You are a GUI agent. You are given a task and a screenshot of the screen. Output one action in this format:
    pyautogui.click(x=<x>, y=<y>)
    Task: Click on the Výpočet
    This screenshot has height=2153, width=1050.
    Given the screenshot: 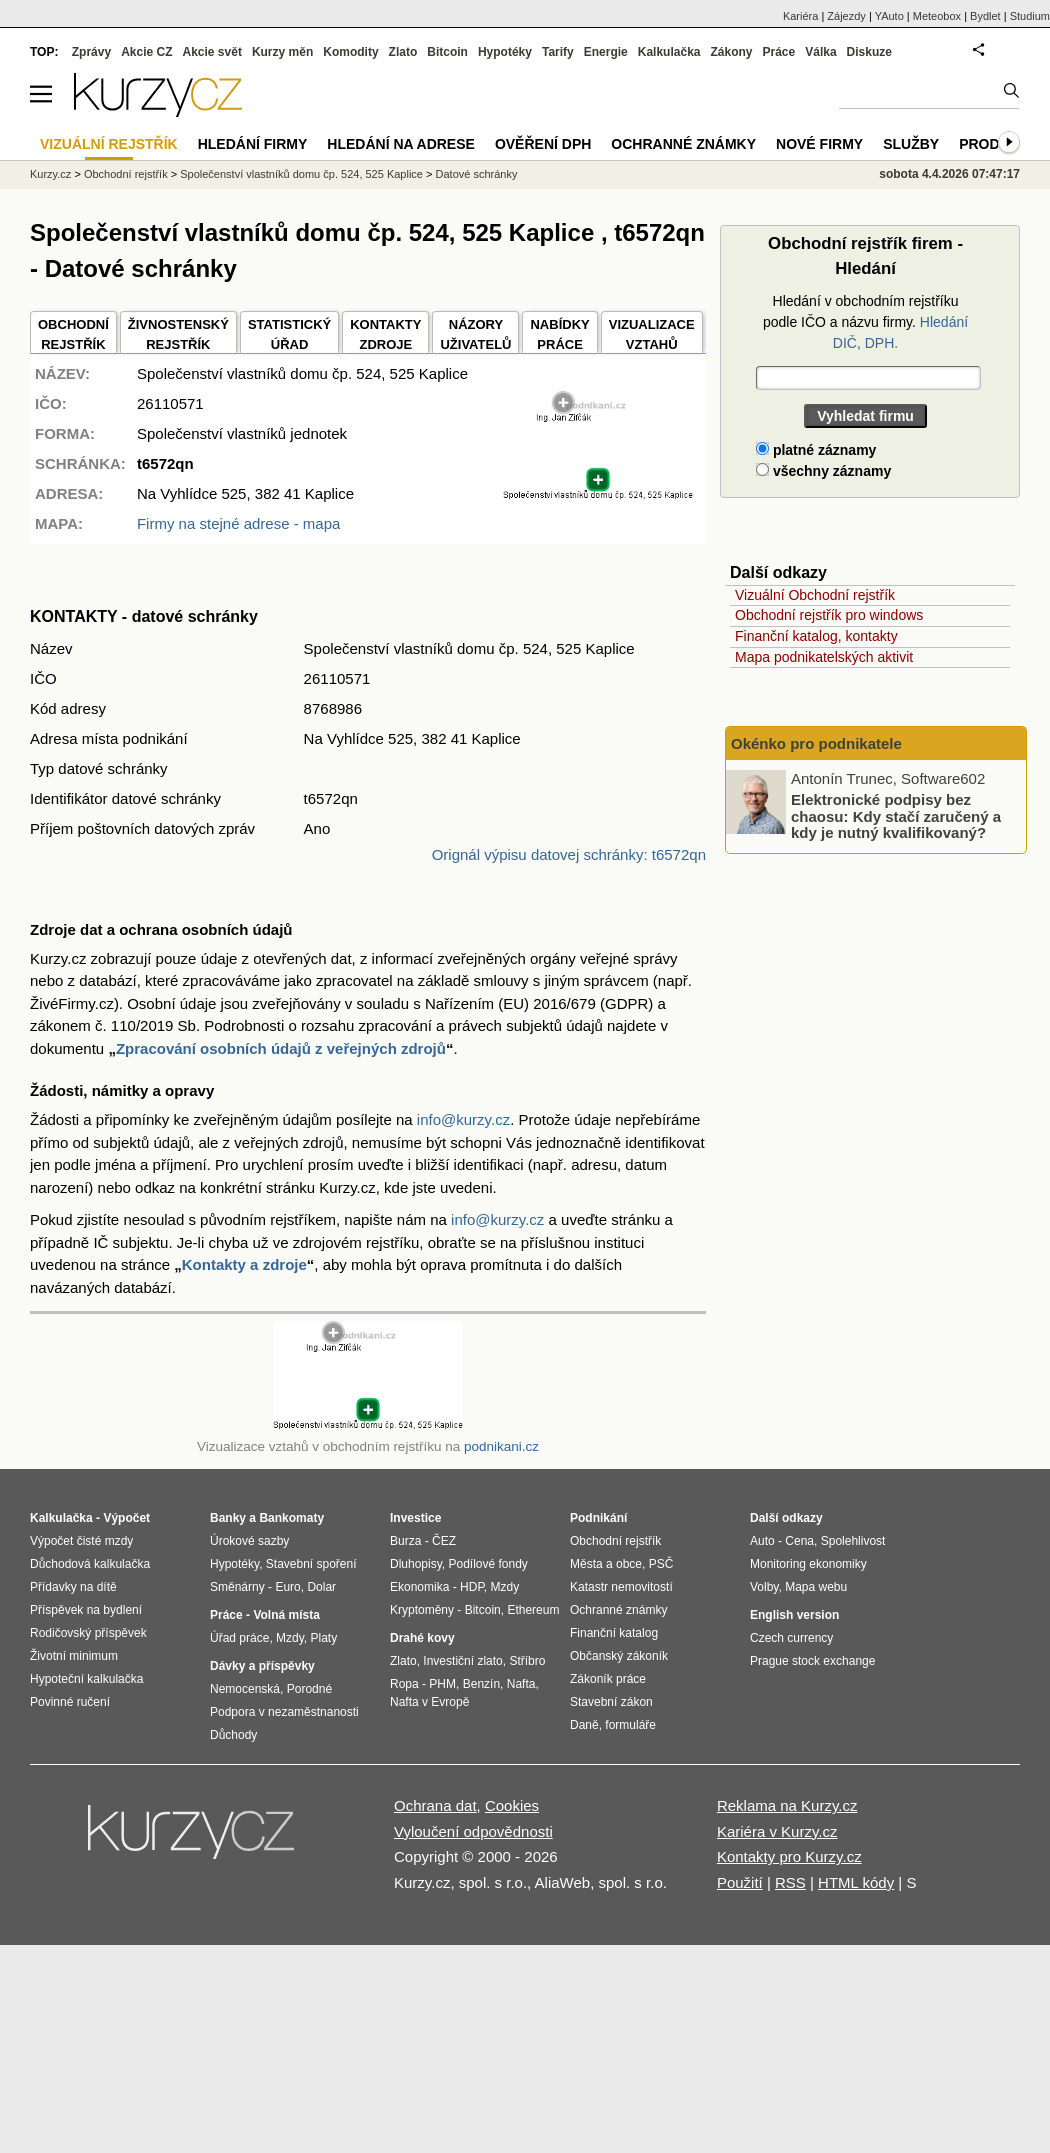 What is the action you would take?
    pyautogui.click(x=126, y=1518)
    